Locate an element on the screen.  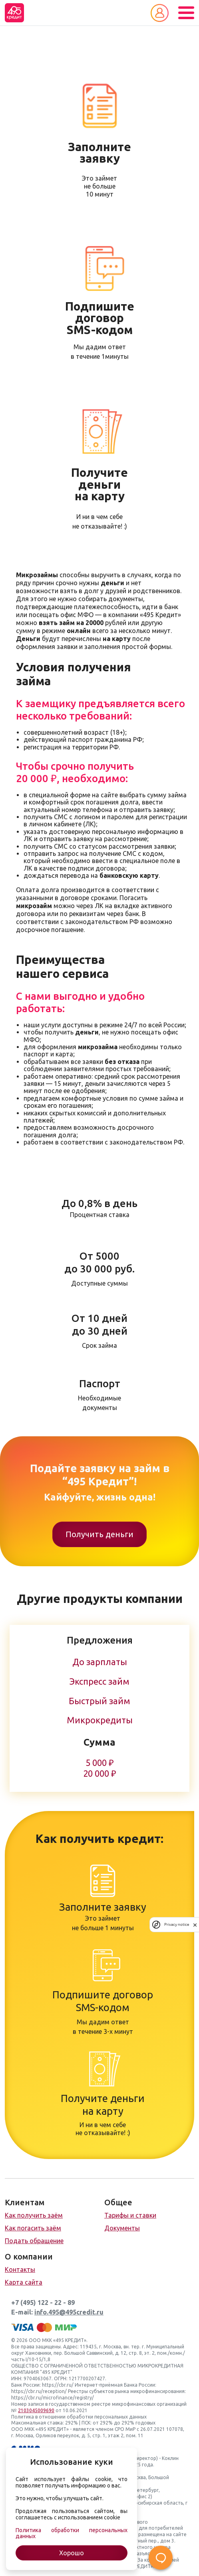
До зарплаты is located at coordinates (99, 1662).